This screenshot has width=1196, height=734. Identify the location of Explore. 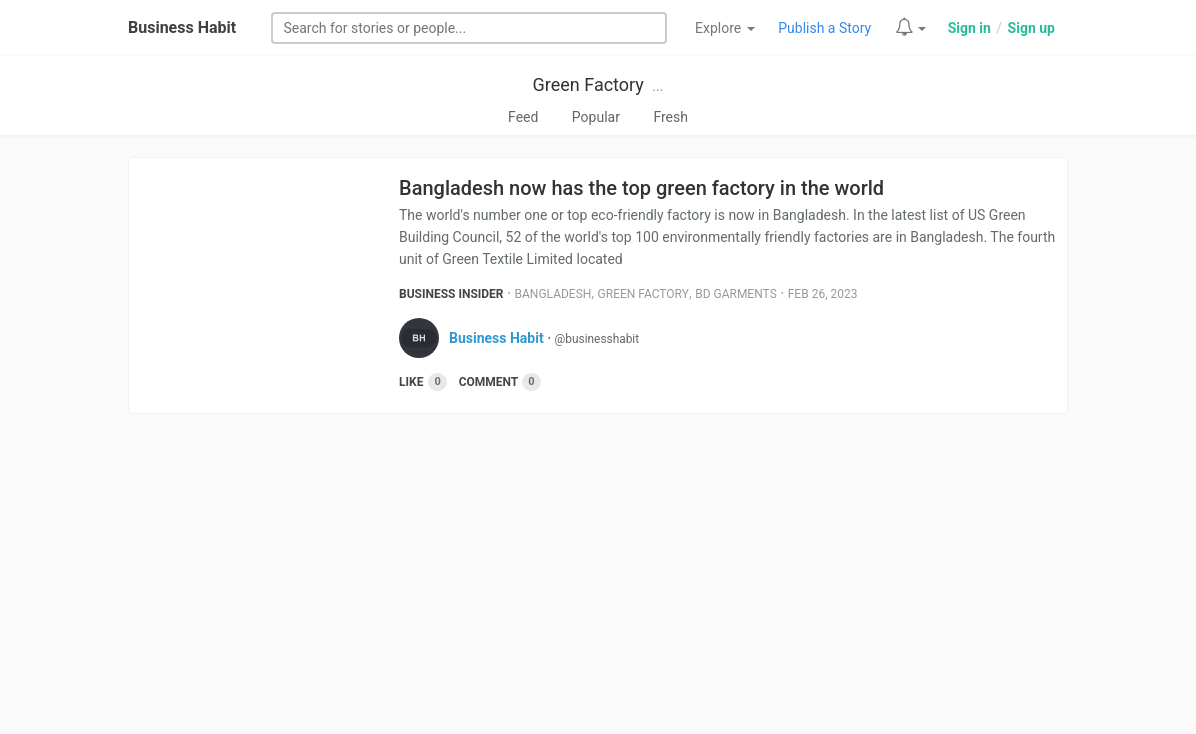
(725, 28).